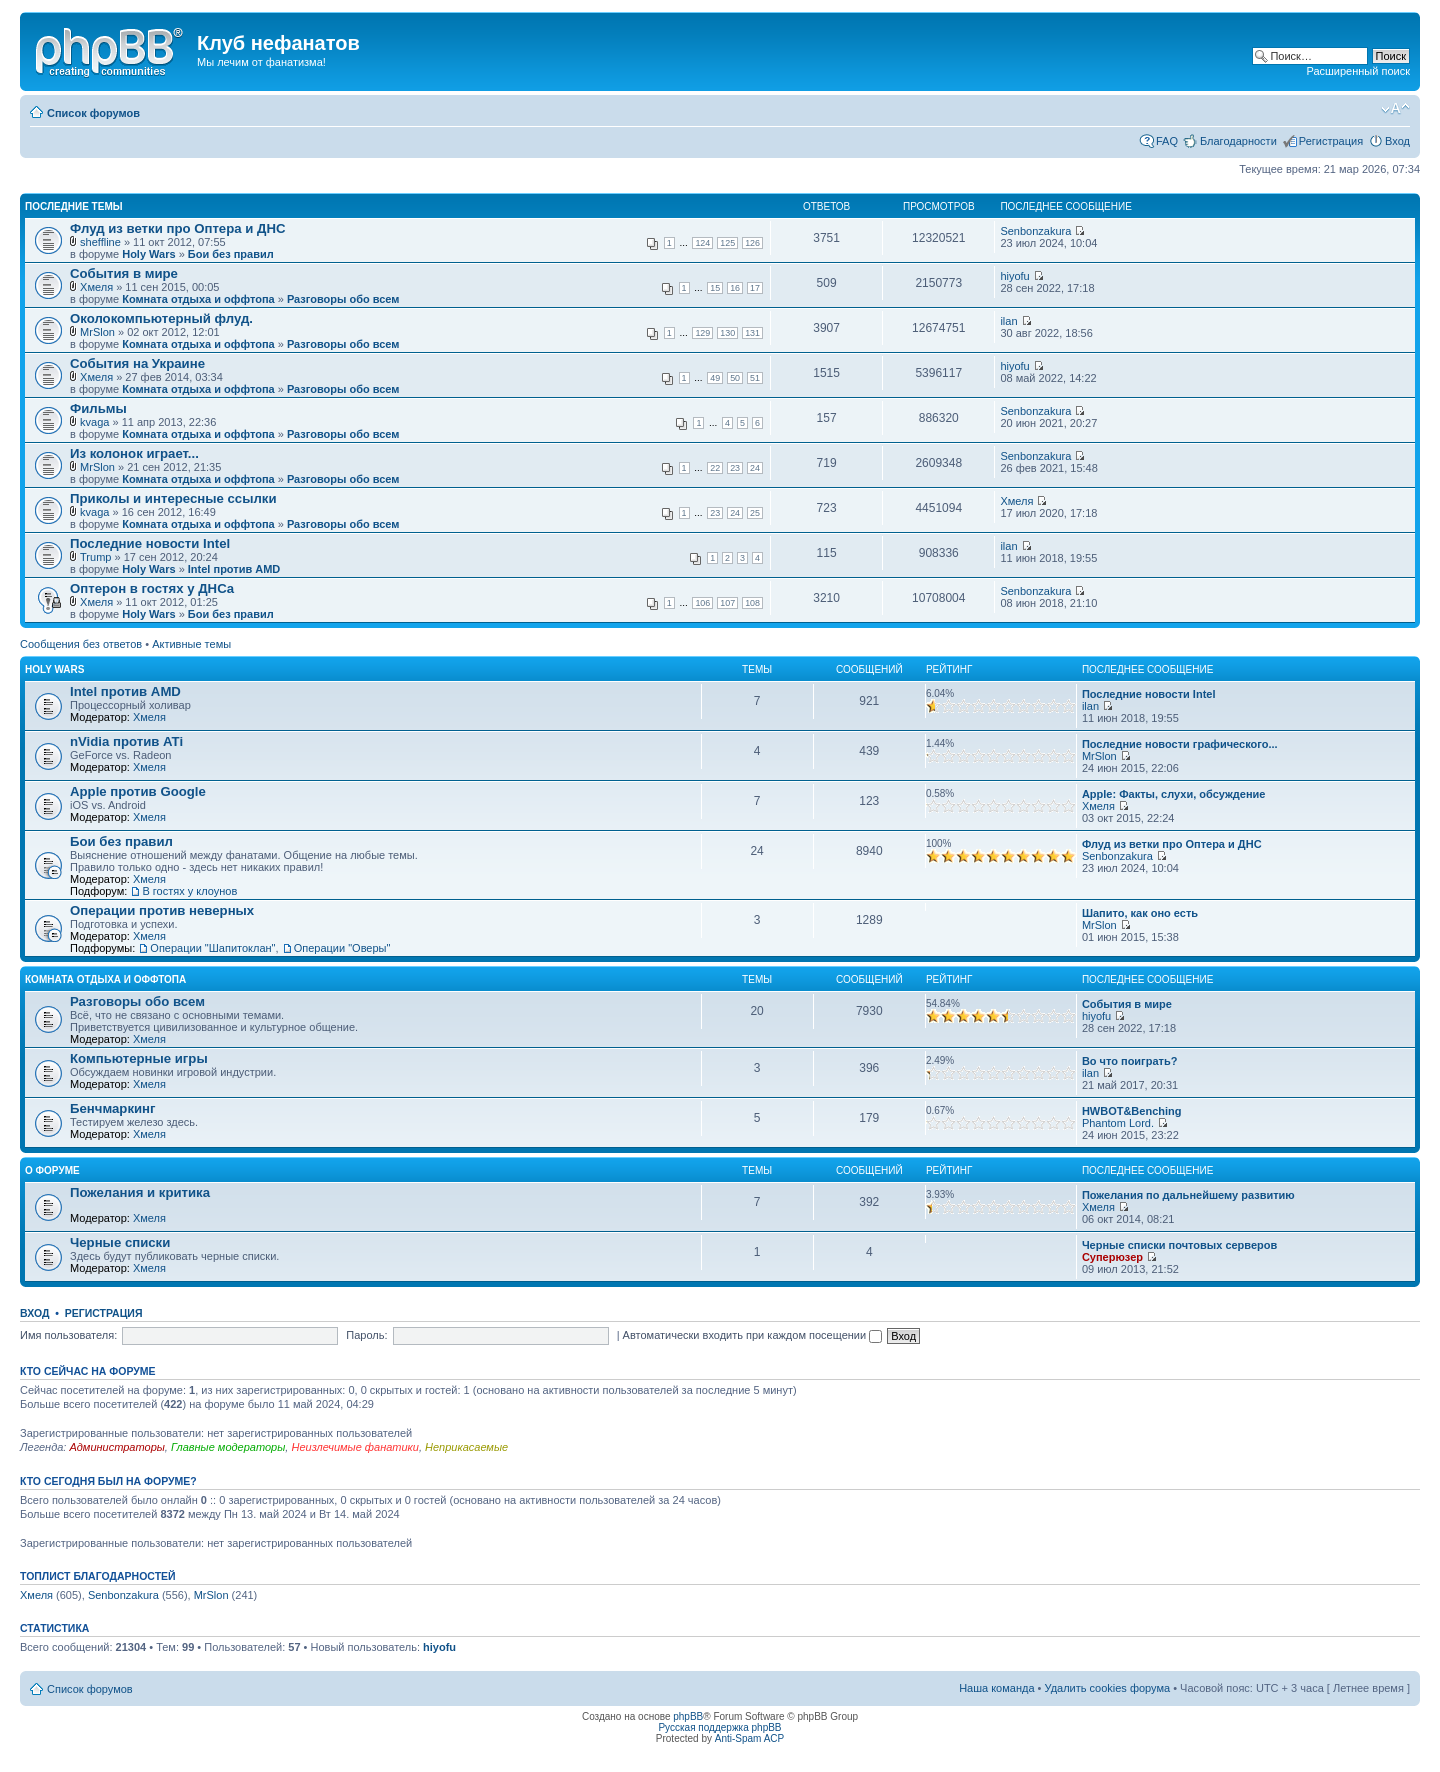 This screenshot has height=1772, width=1440. I want to click on Phantom Lord., so click(1118, 1123).